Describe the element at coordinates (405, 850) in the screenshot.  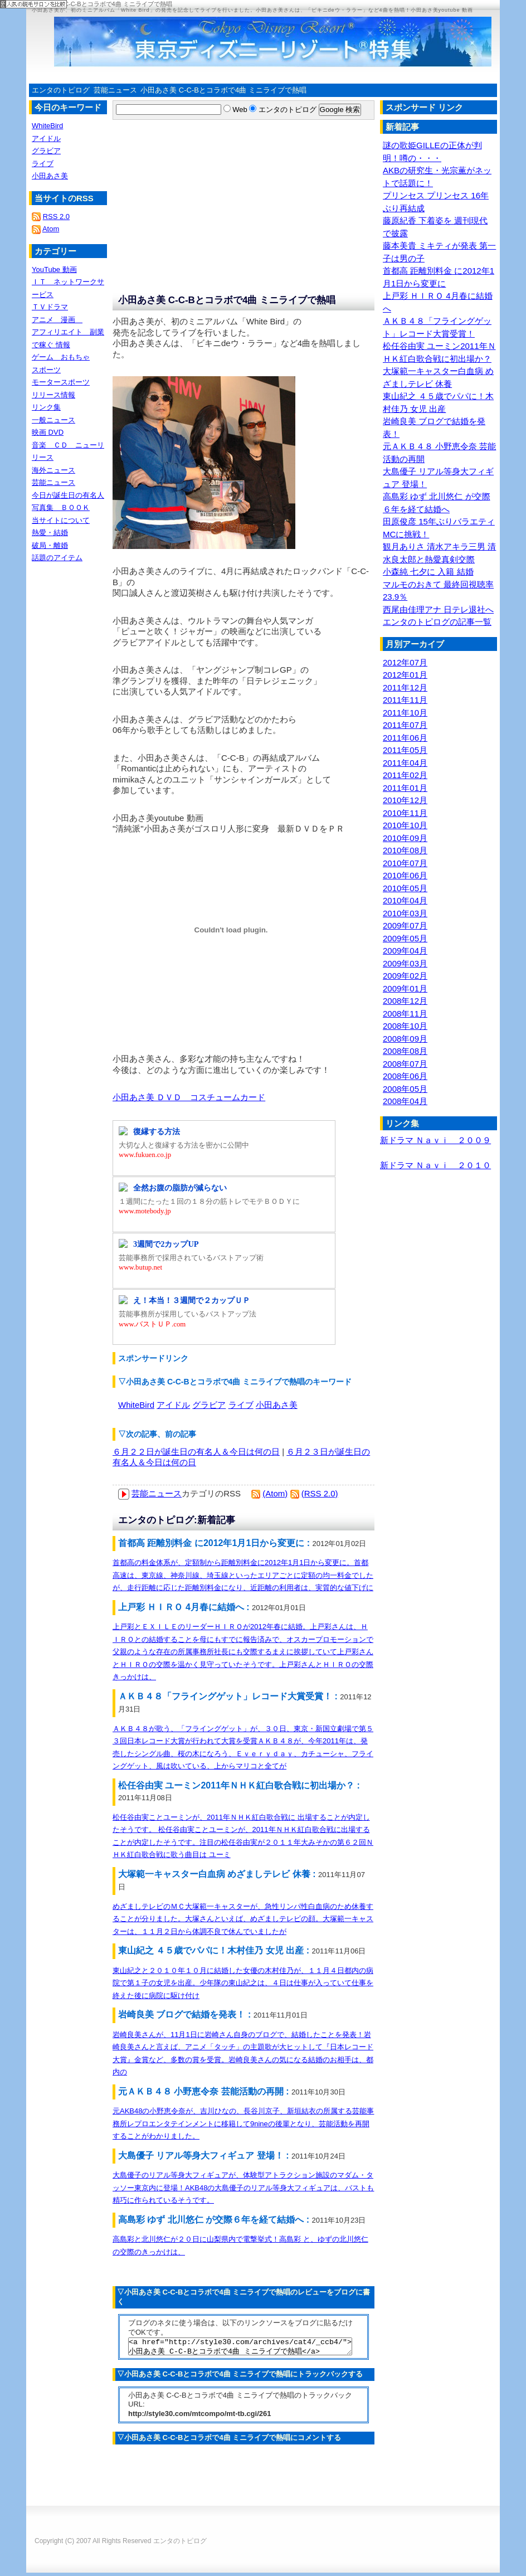
I see `2010年08月` at that location.